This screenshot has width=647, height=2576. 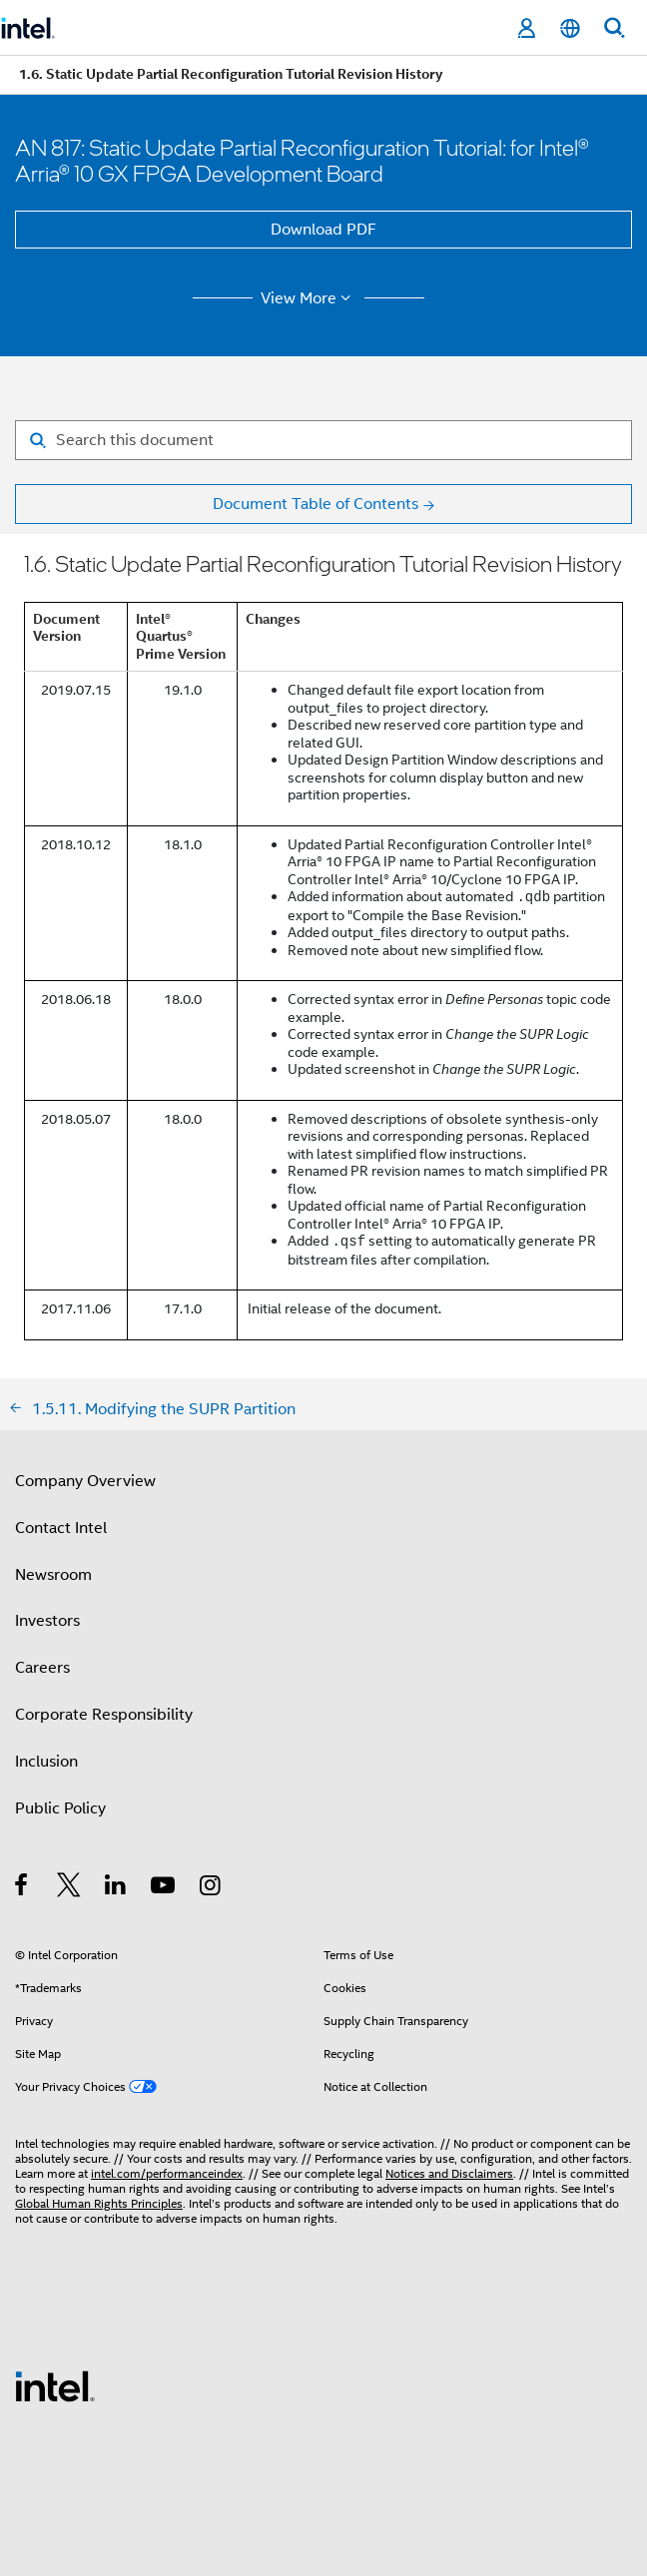 What do you see at coordinates (60, 1808) in the screenshot?
I see `Public Policy` at bounding box center [60, 1808].